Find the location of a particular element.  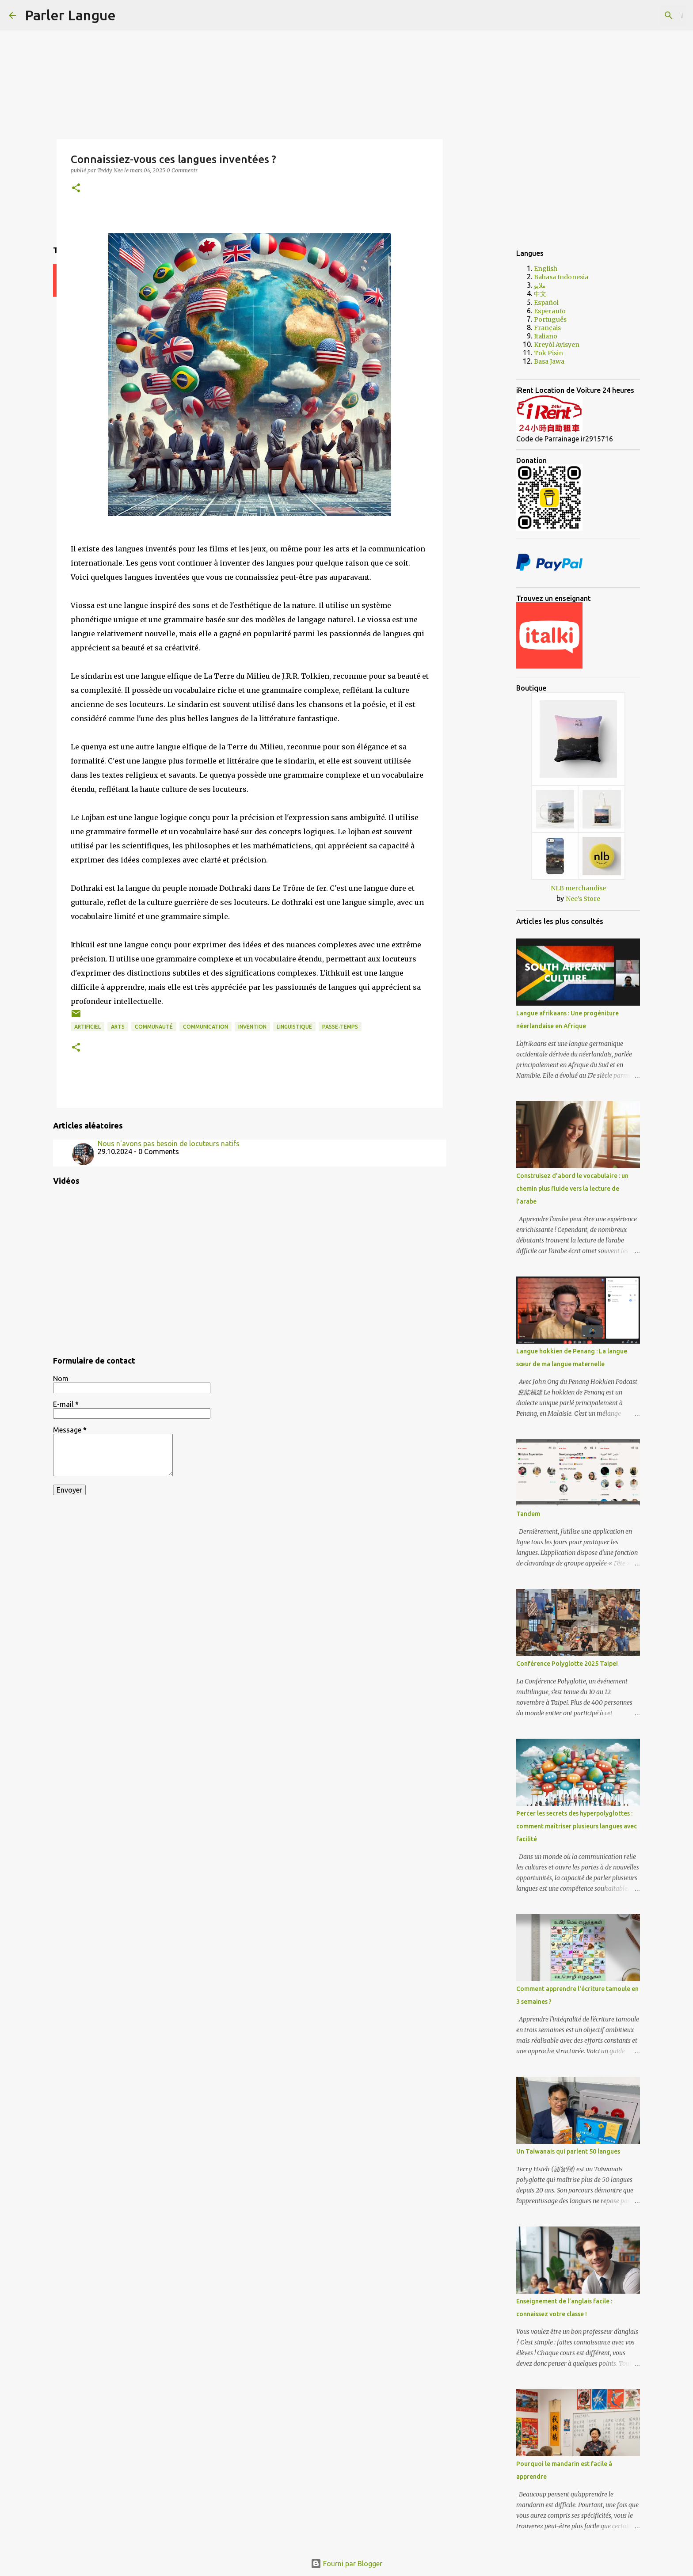

Percer les secrets des hyperpolyglottes : comment maîtriser plusieurs langues avec facilité is located at coordinates (576, 1826).